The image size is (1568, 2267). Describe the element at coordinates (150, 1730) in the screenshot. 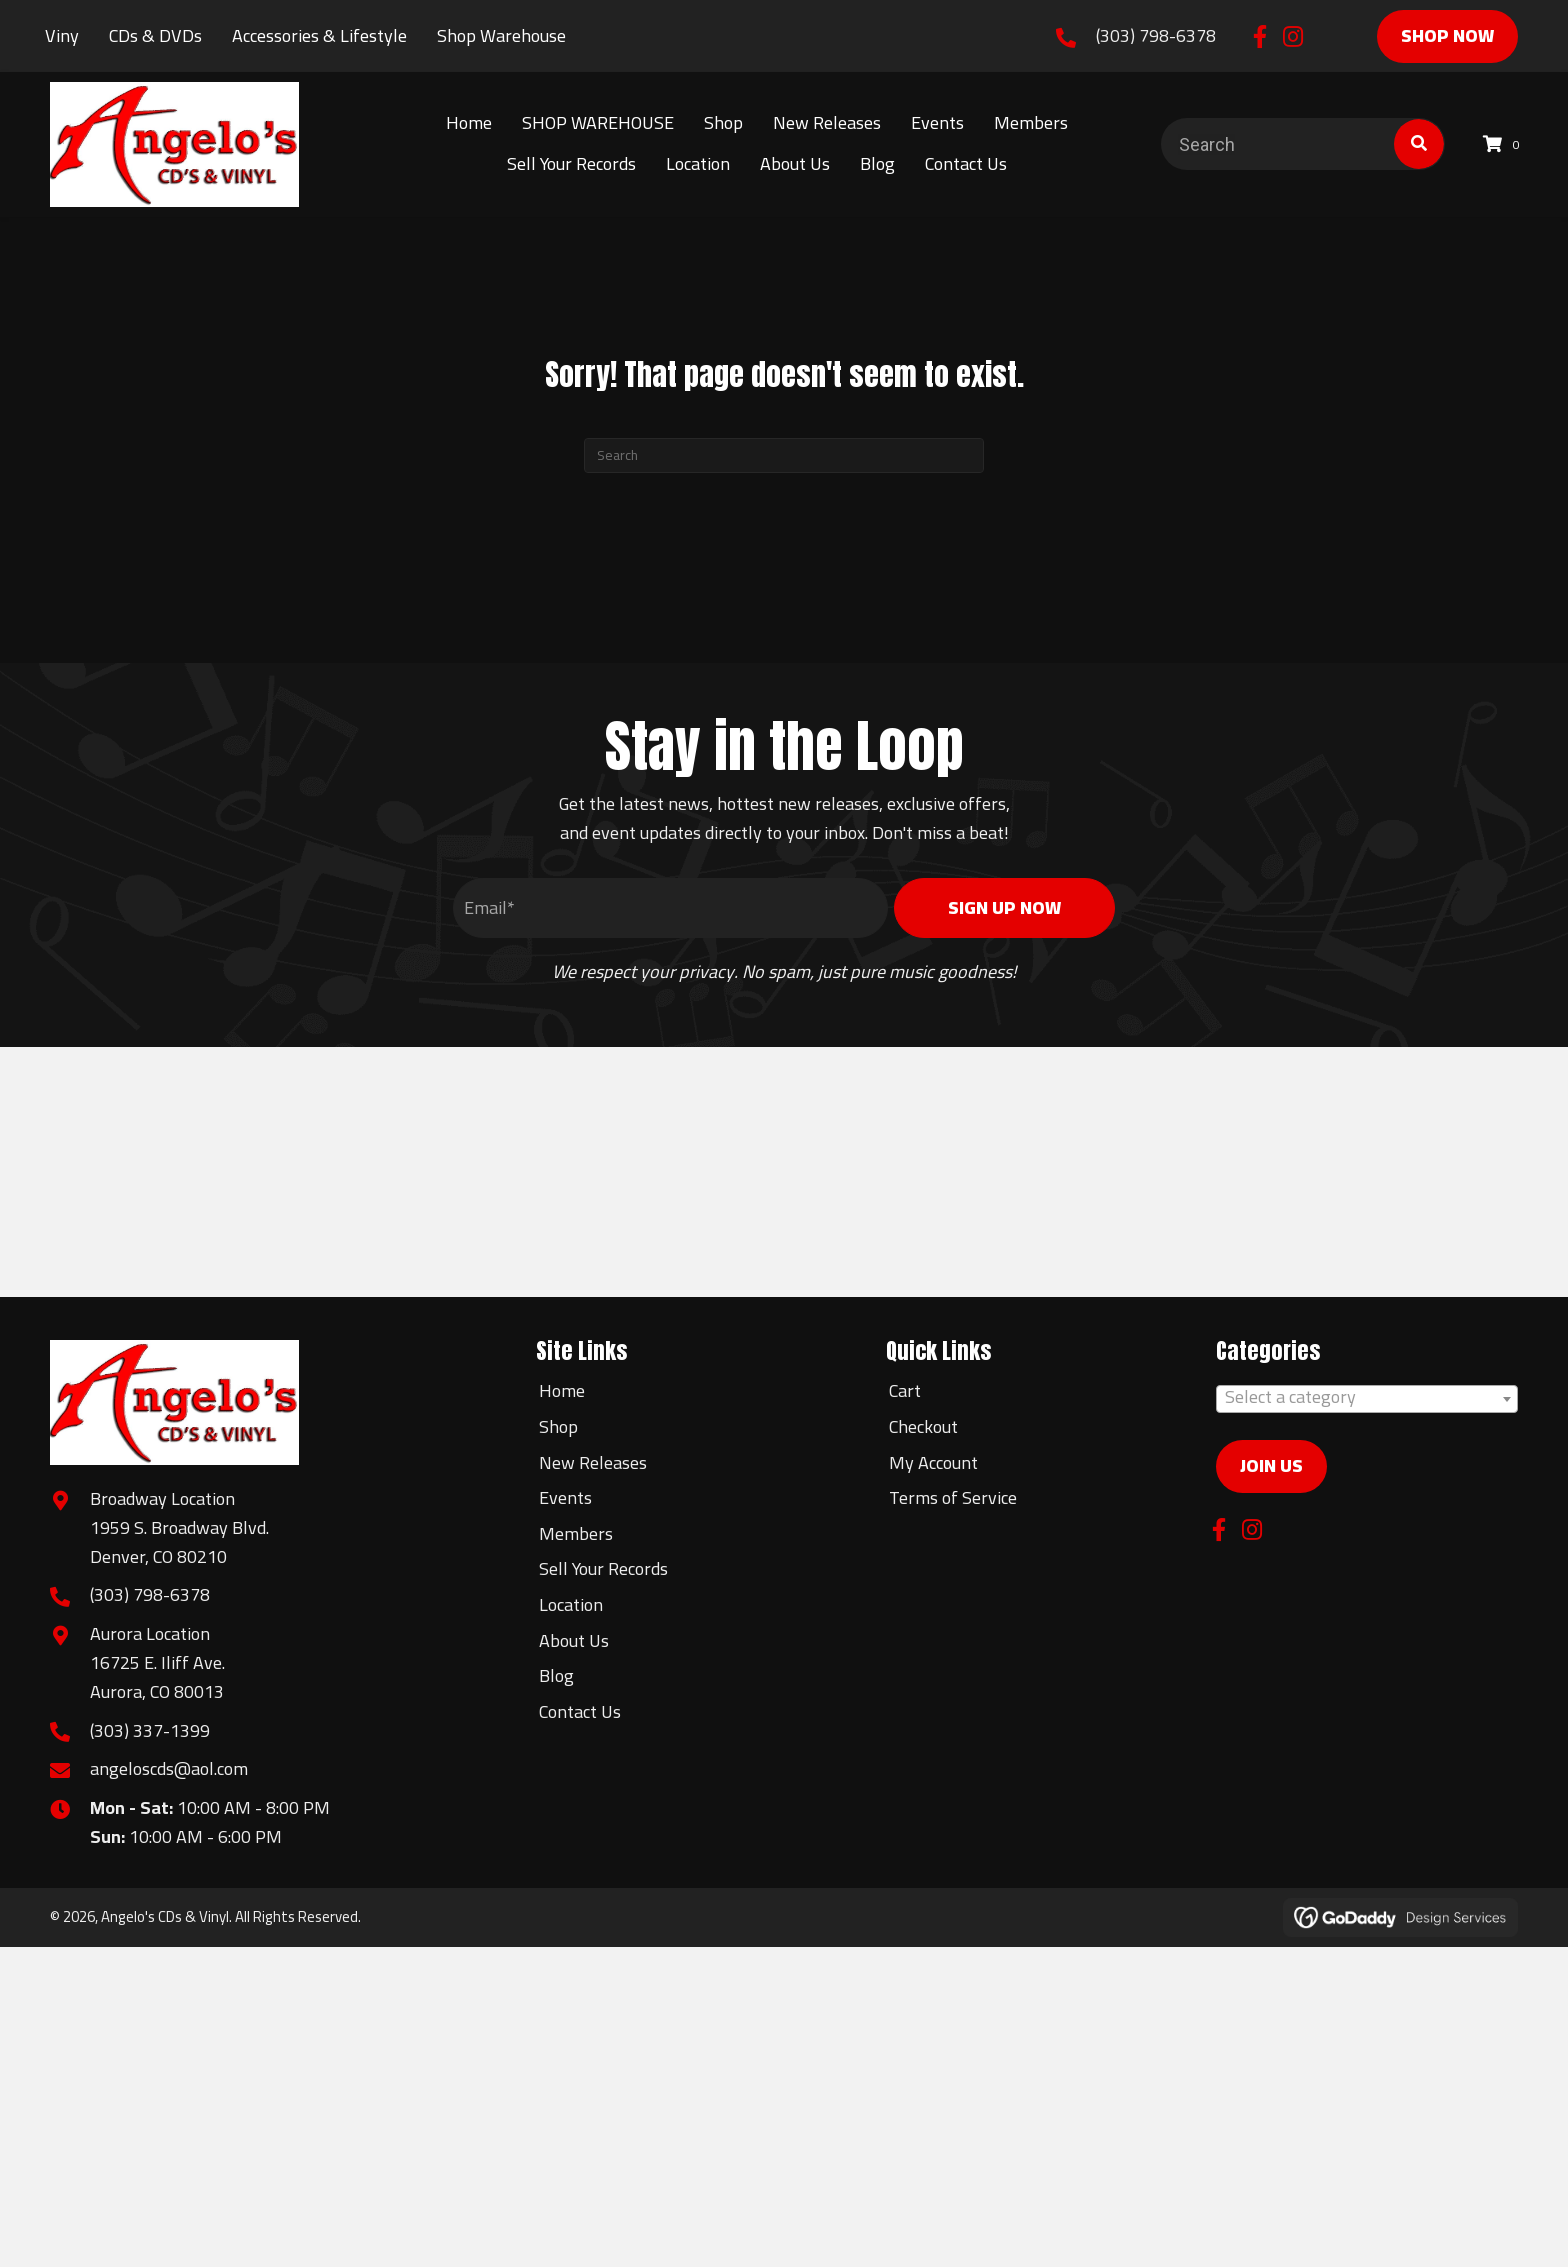

I see `(303) 337-1399` at that location.